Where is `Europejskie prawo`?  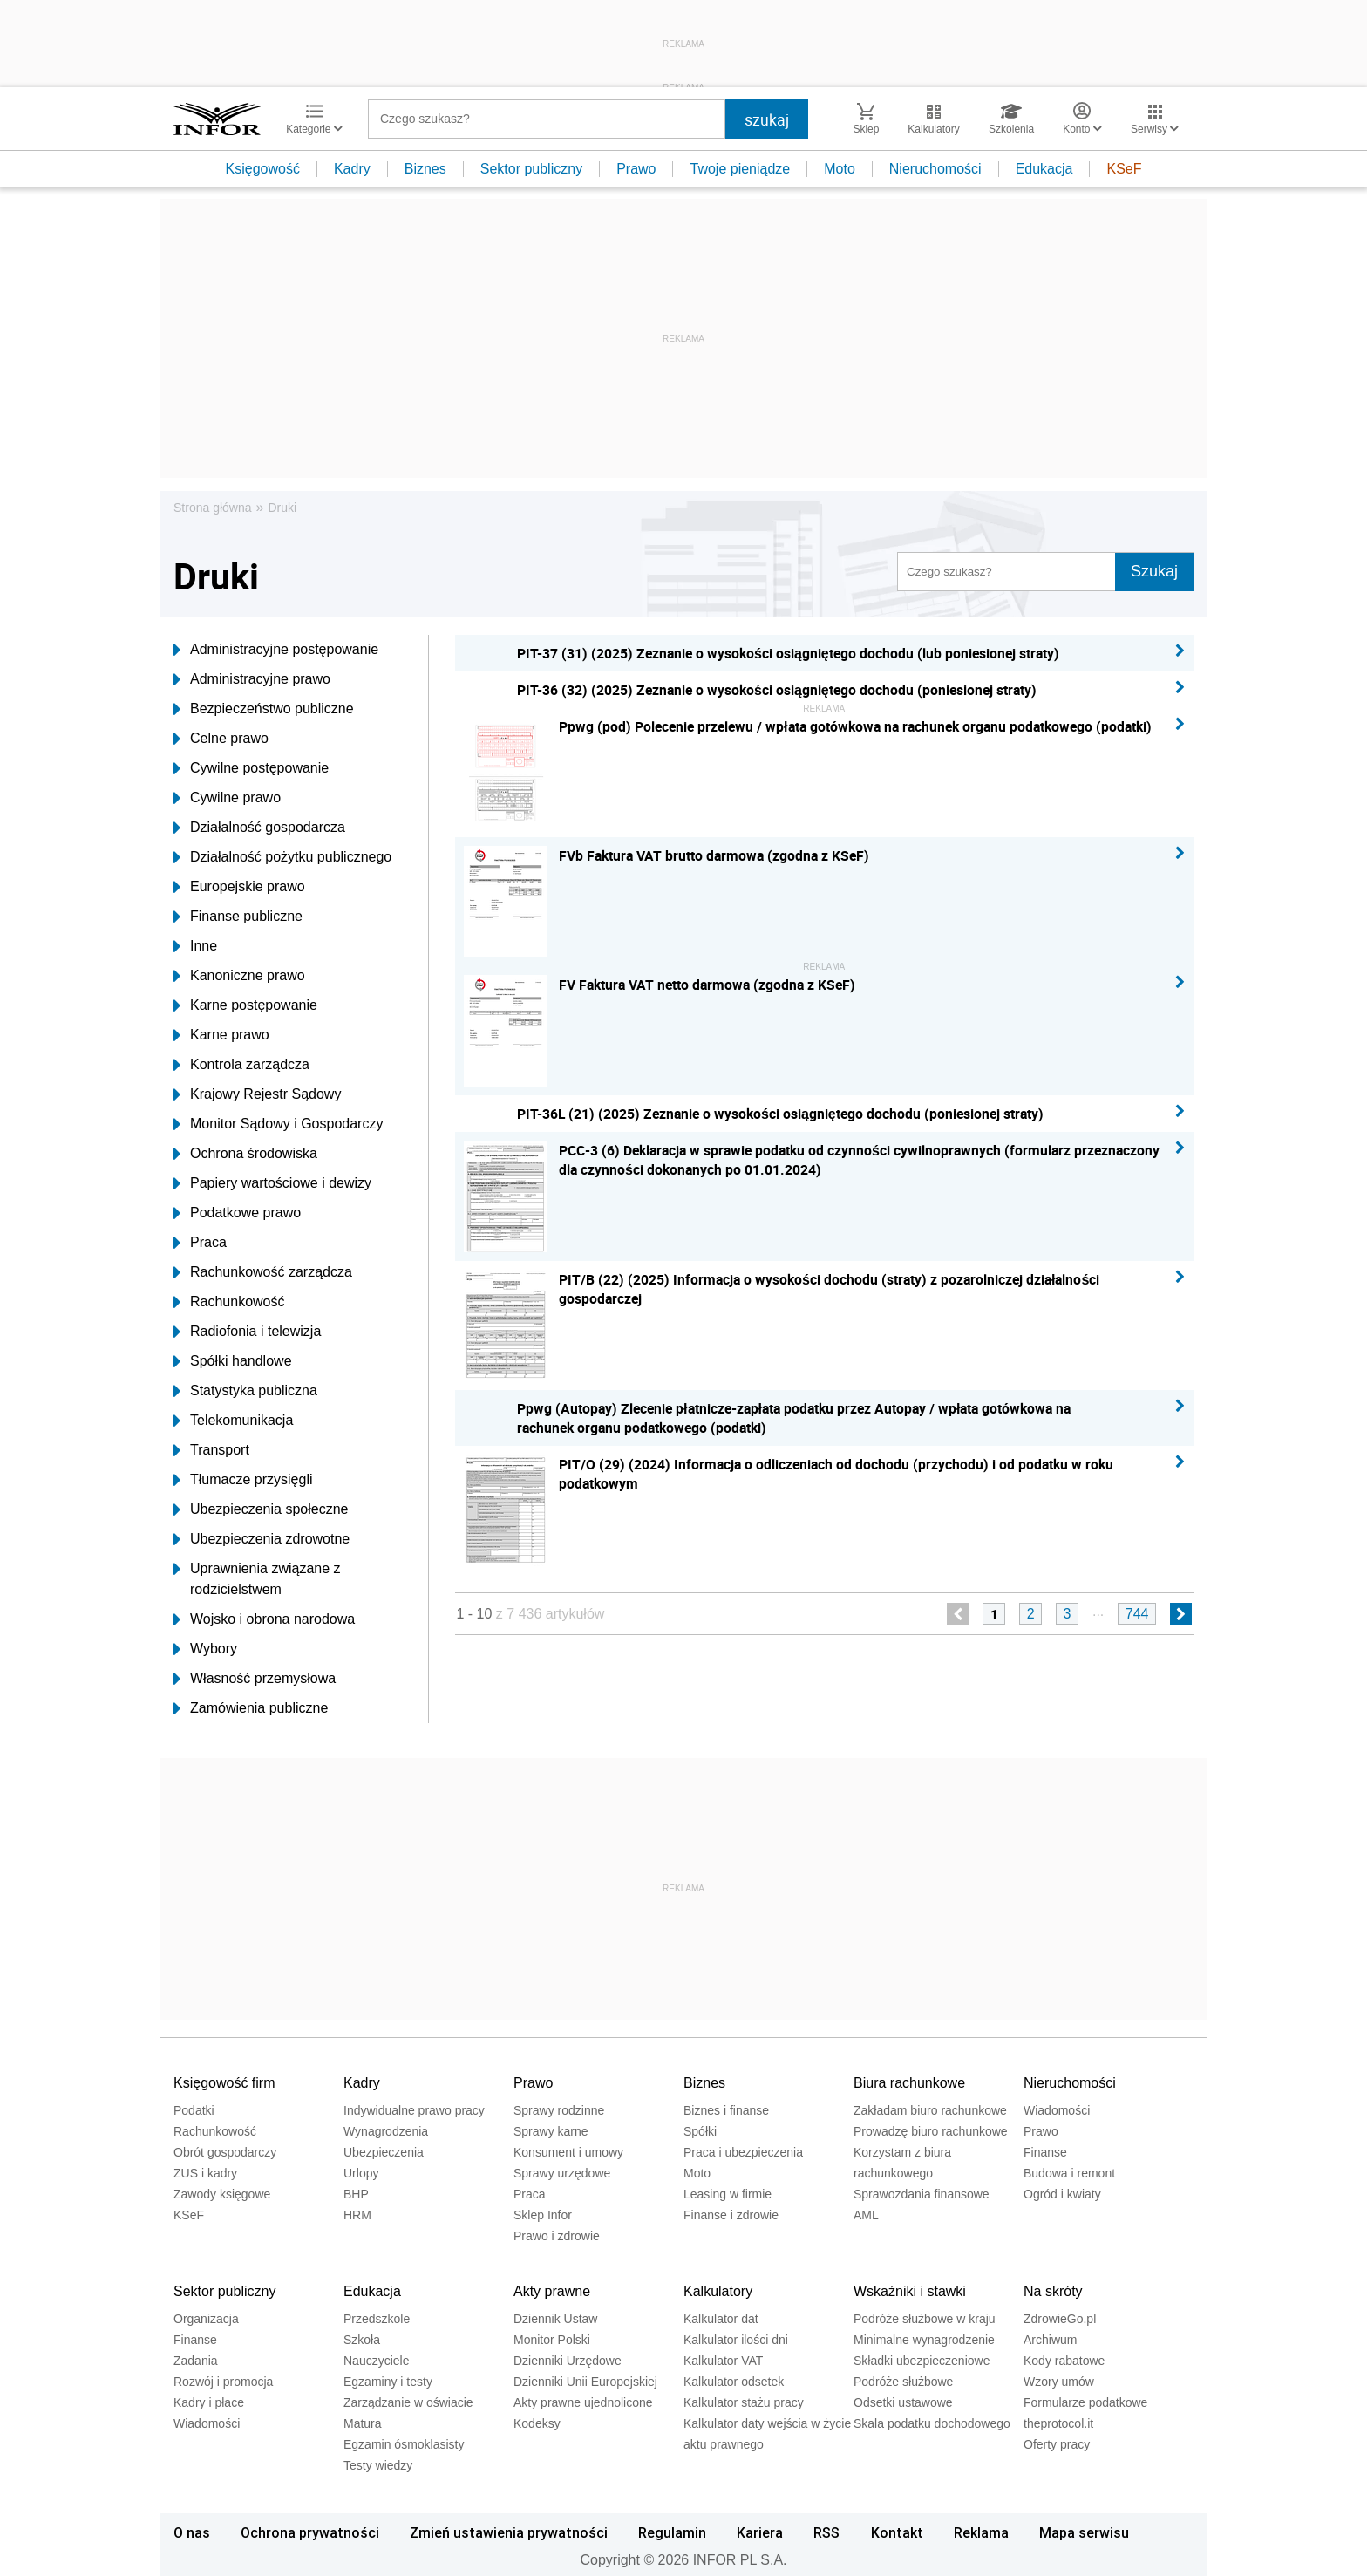
Europejskie prawo is located at coordinates (239, 886).